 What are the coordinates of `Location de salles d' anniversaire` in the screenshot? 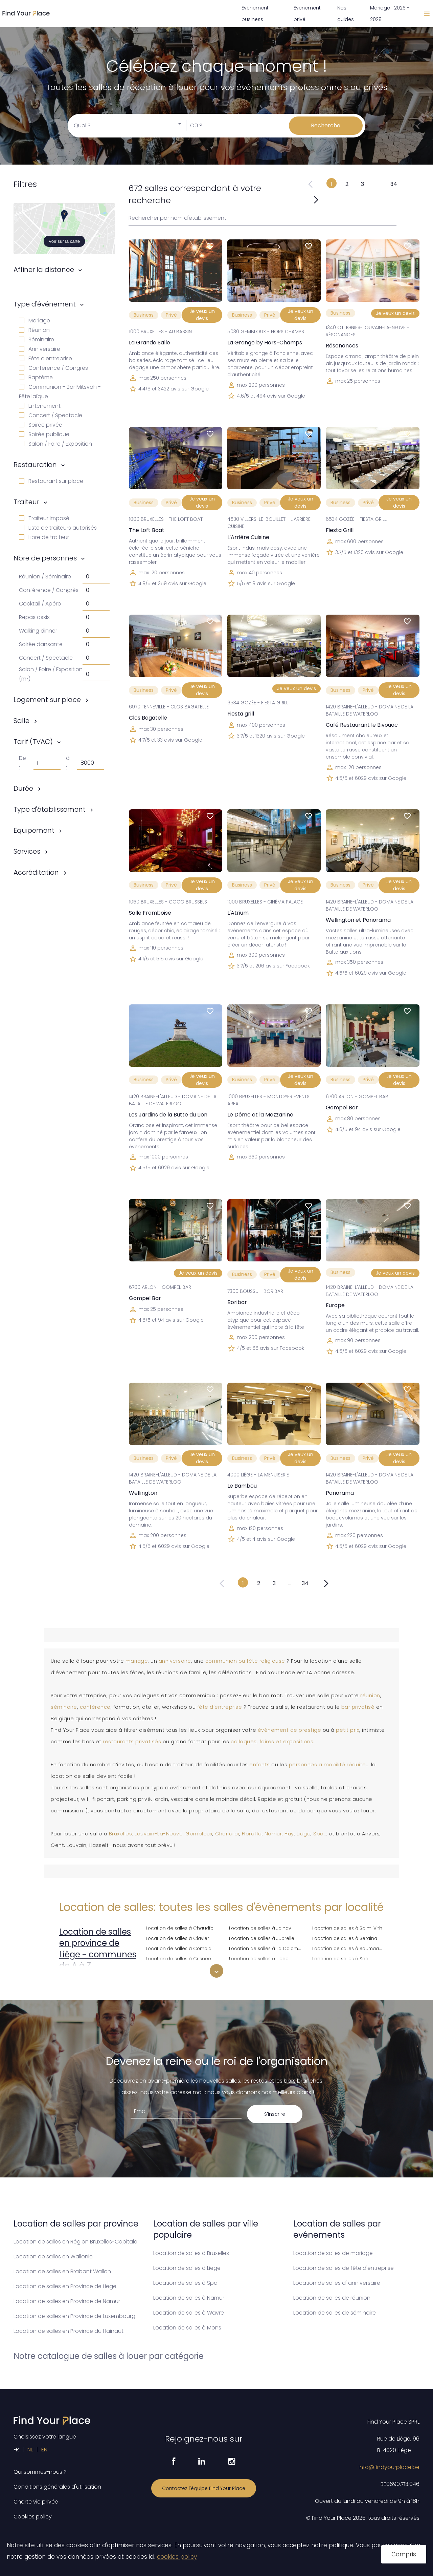 It's located at (336, 2283).